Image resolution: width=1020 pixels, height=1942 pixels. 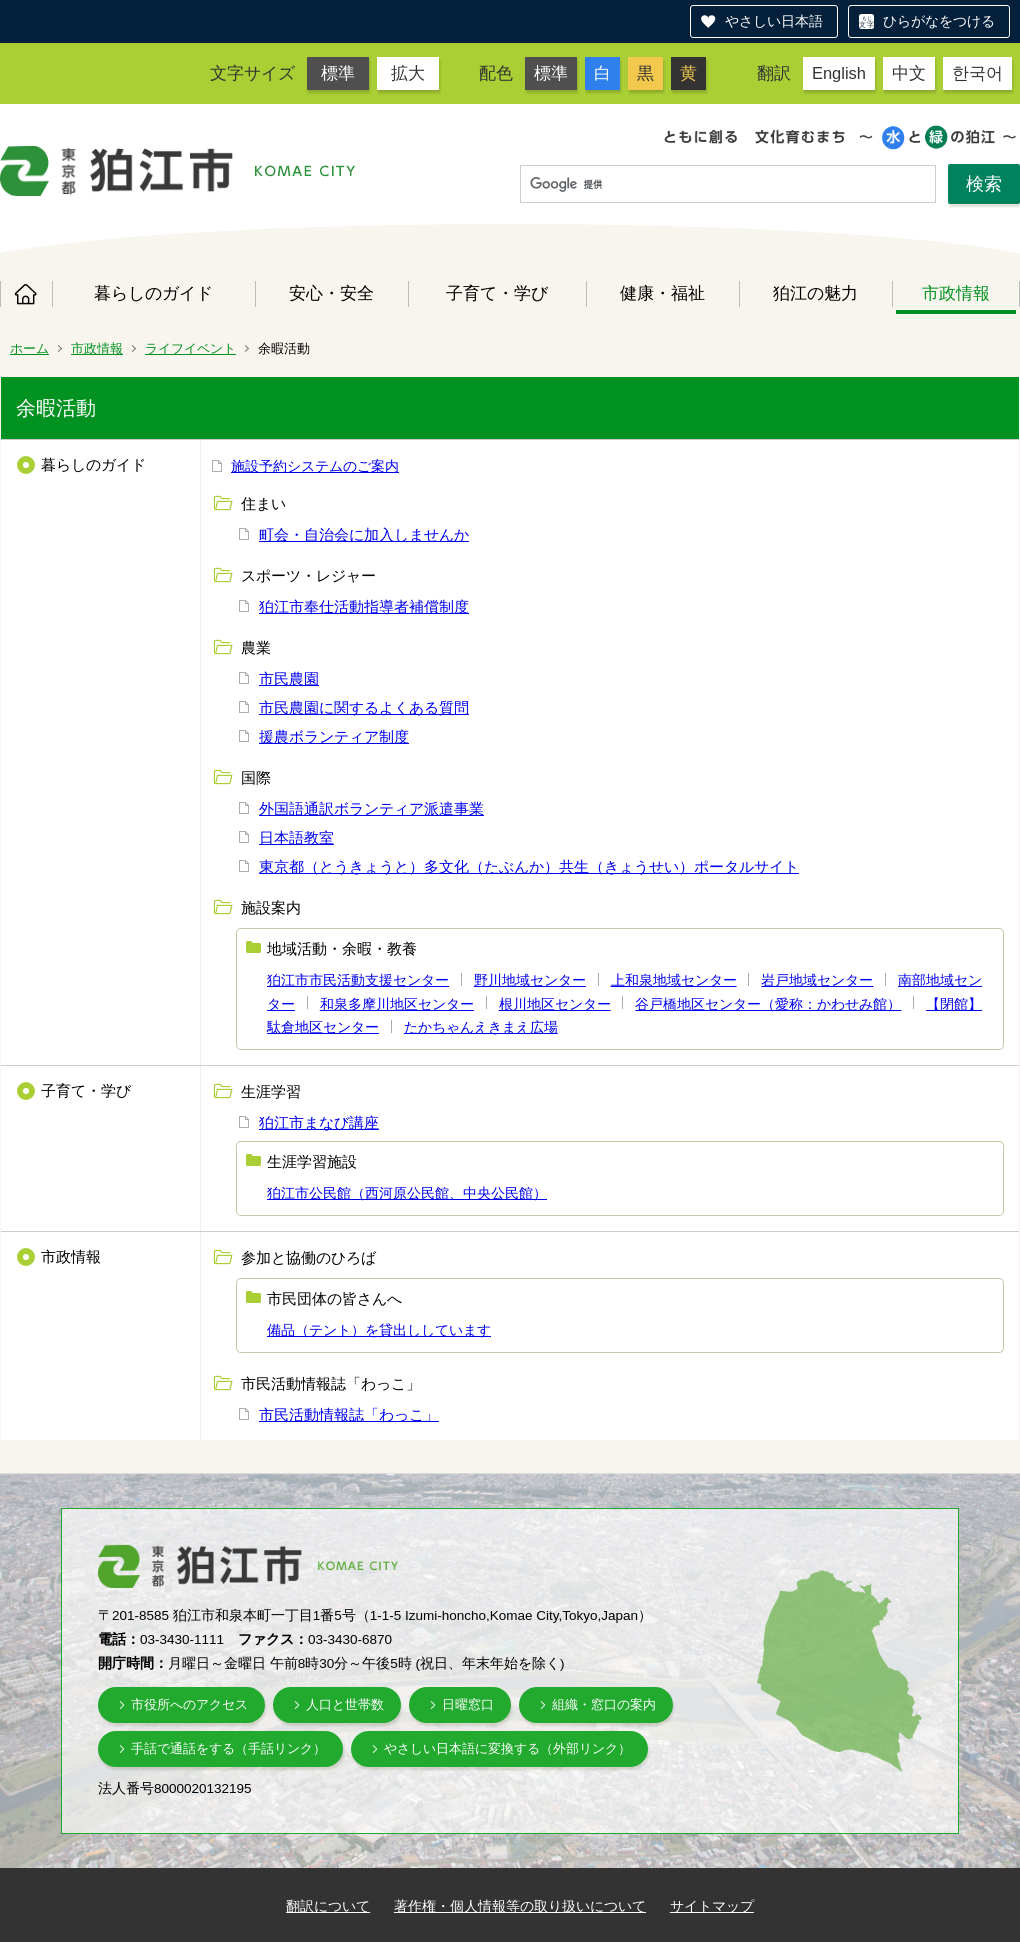 What do you see at coordinates (334, 736) in the screenshot?
I see `援農ボランティア制度` at bounding box center [334, 736].